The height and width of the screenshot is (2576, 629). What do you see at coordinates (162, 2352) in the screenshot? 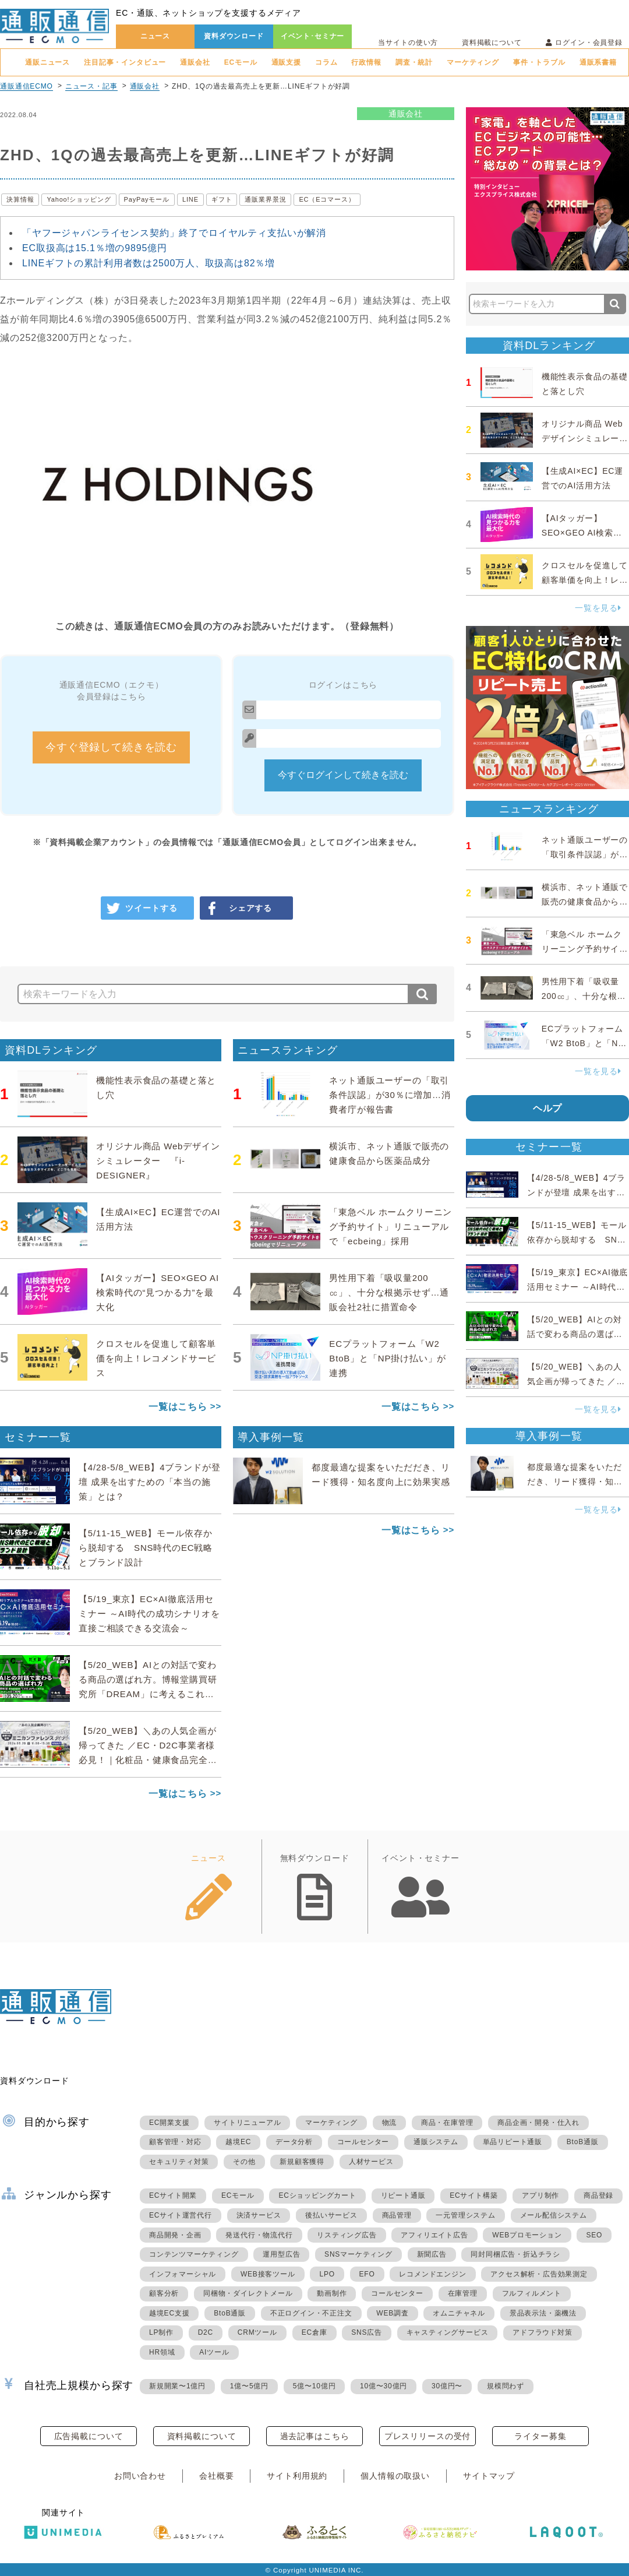
I see `HR領域` at bounding box center [162, 2352].